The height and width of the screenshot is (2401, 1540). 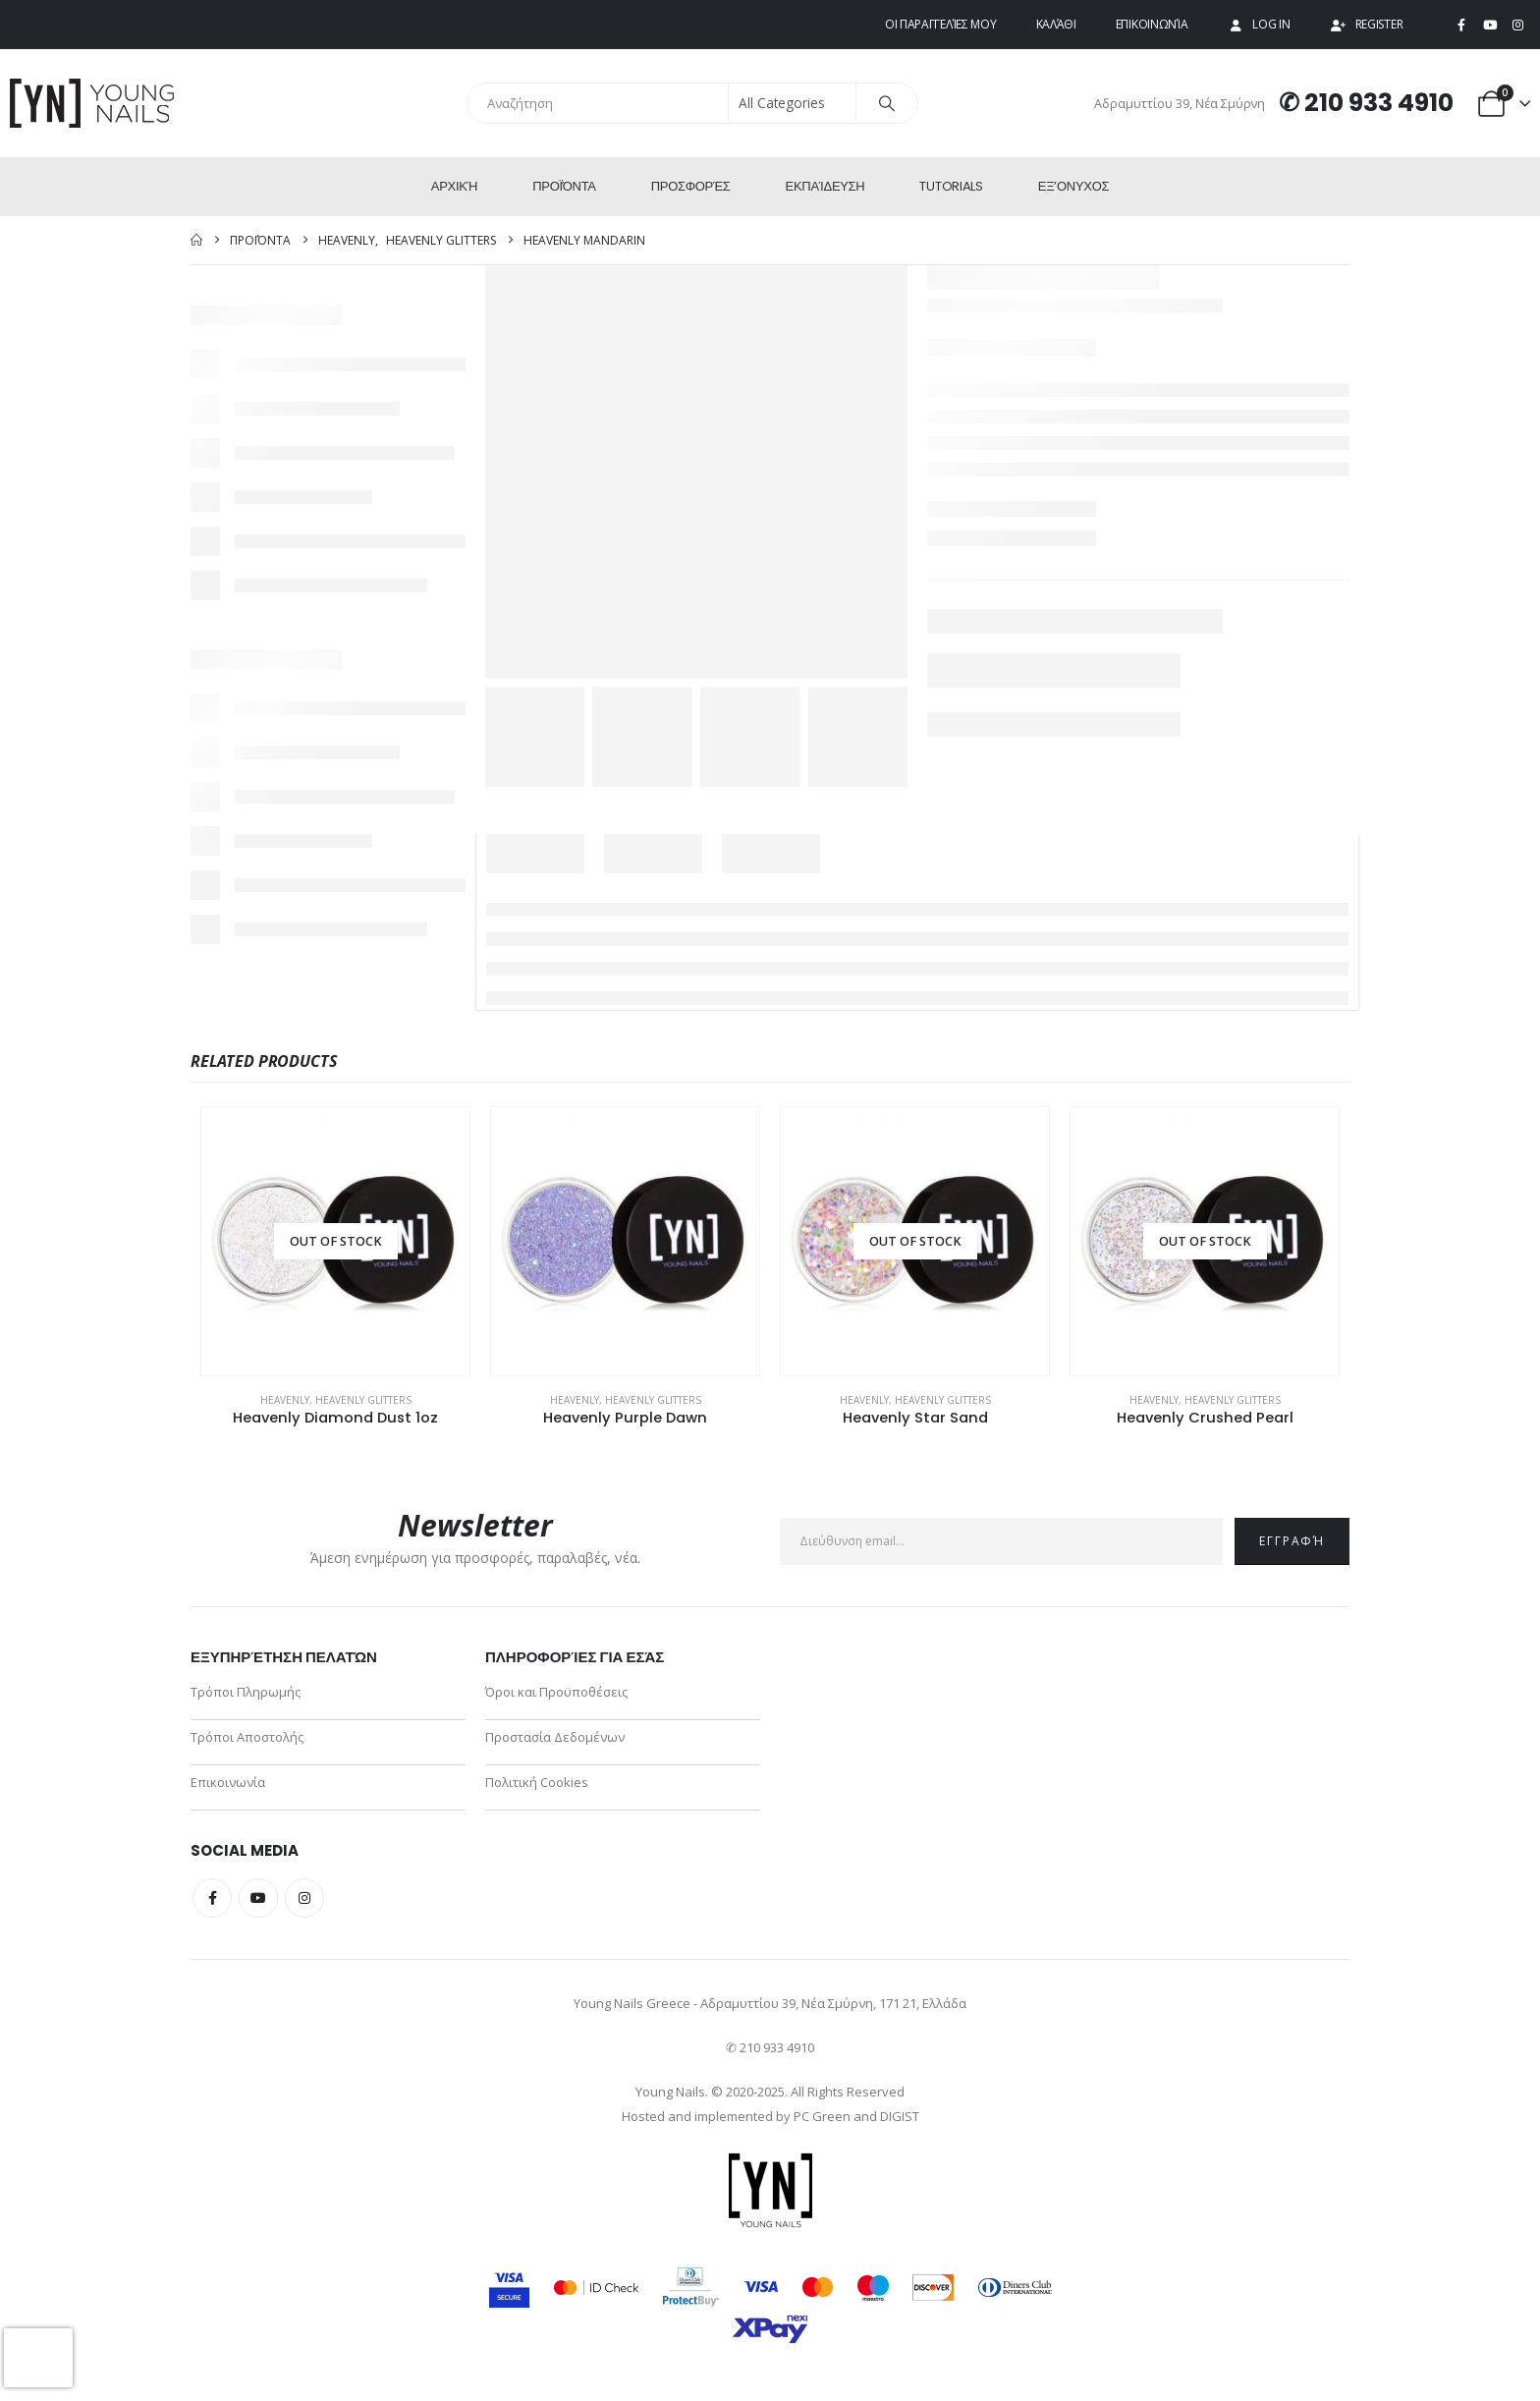 What do you see at coordinates (691, 186) in the screenshot?
I see `Προσφορές` at bounding box center [691, 186].